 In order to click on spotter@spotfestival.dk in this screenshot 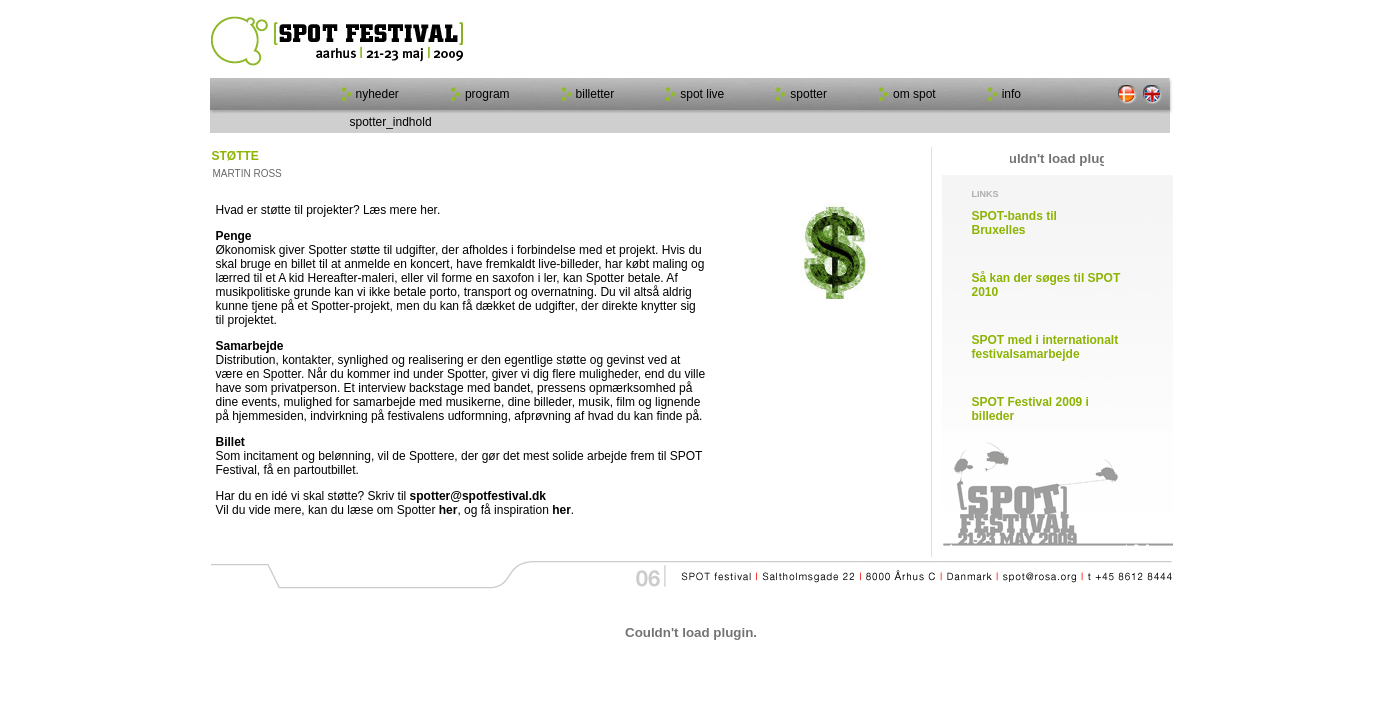, I will do `click(478, 496)`.